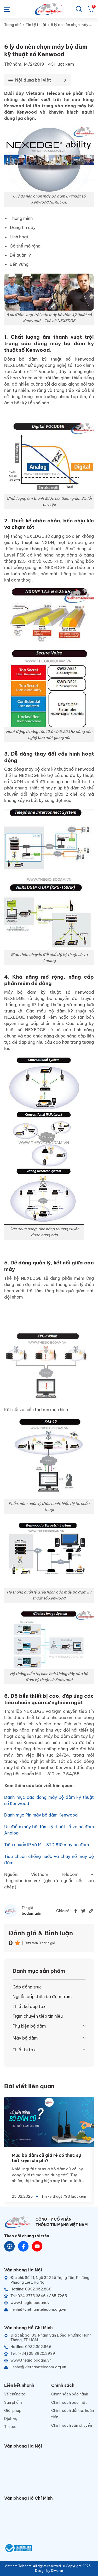 The width and height of the screenshot is (98, 2576). What do you see at coordinates (9, 2246) in the screenshot?
I see `[Website]` at bounding box center [9, 2246].